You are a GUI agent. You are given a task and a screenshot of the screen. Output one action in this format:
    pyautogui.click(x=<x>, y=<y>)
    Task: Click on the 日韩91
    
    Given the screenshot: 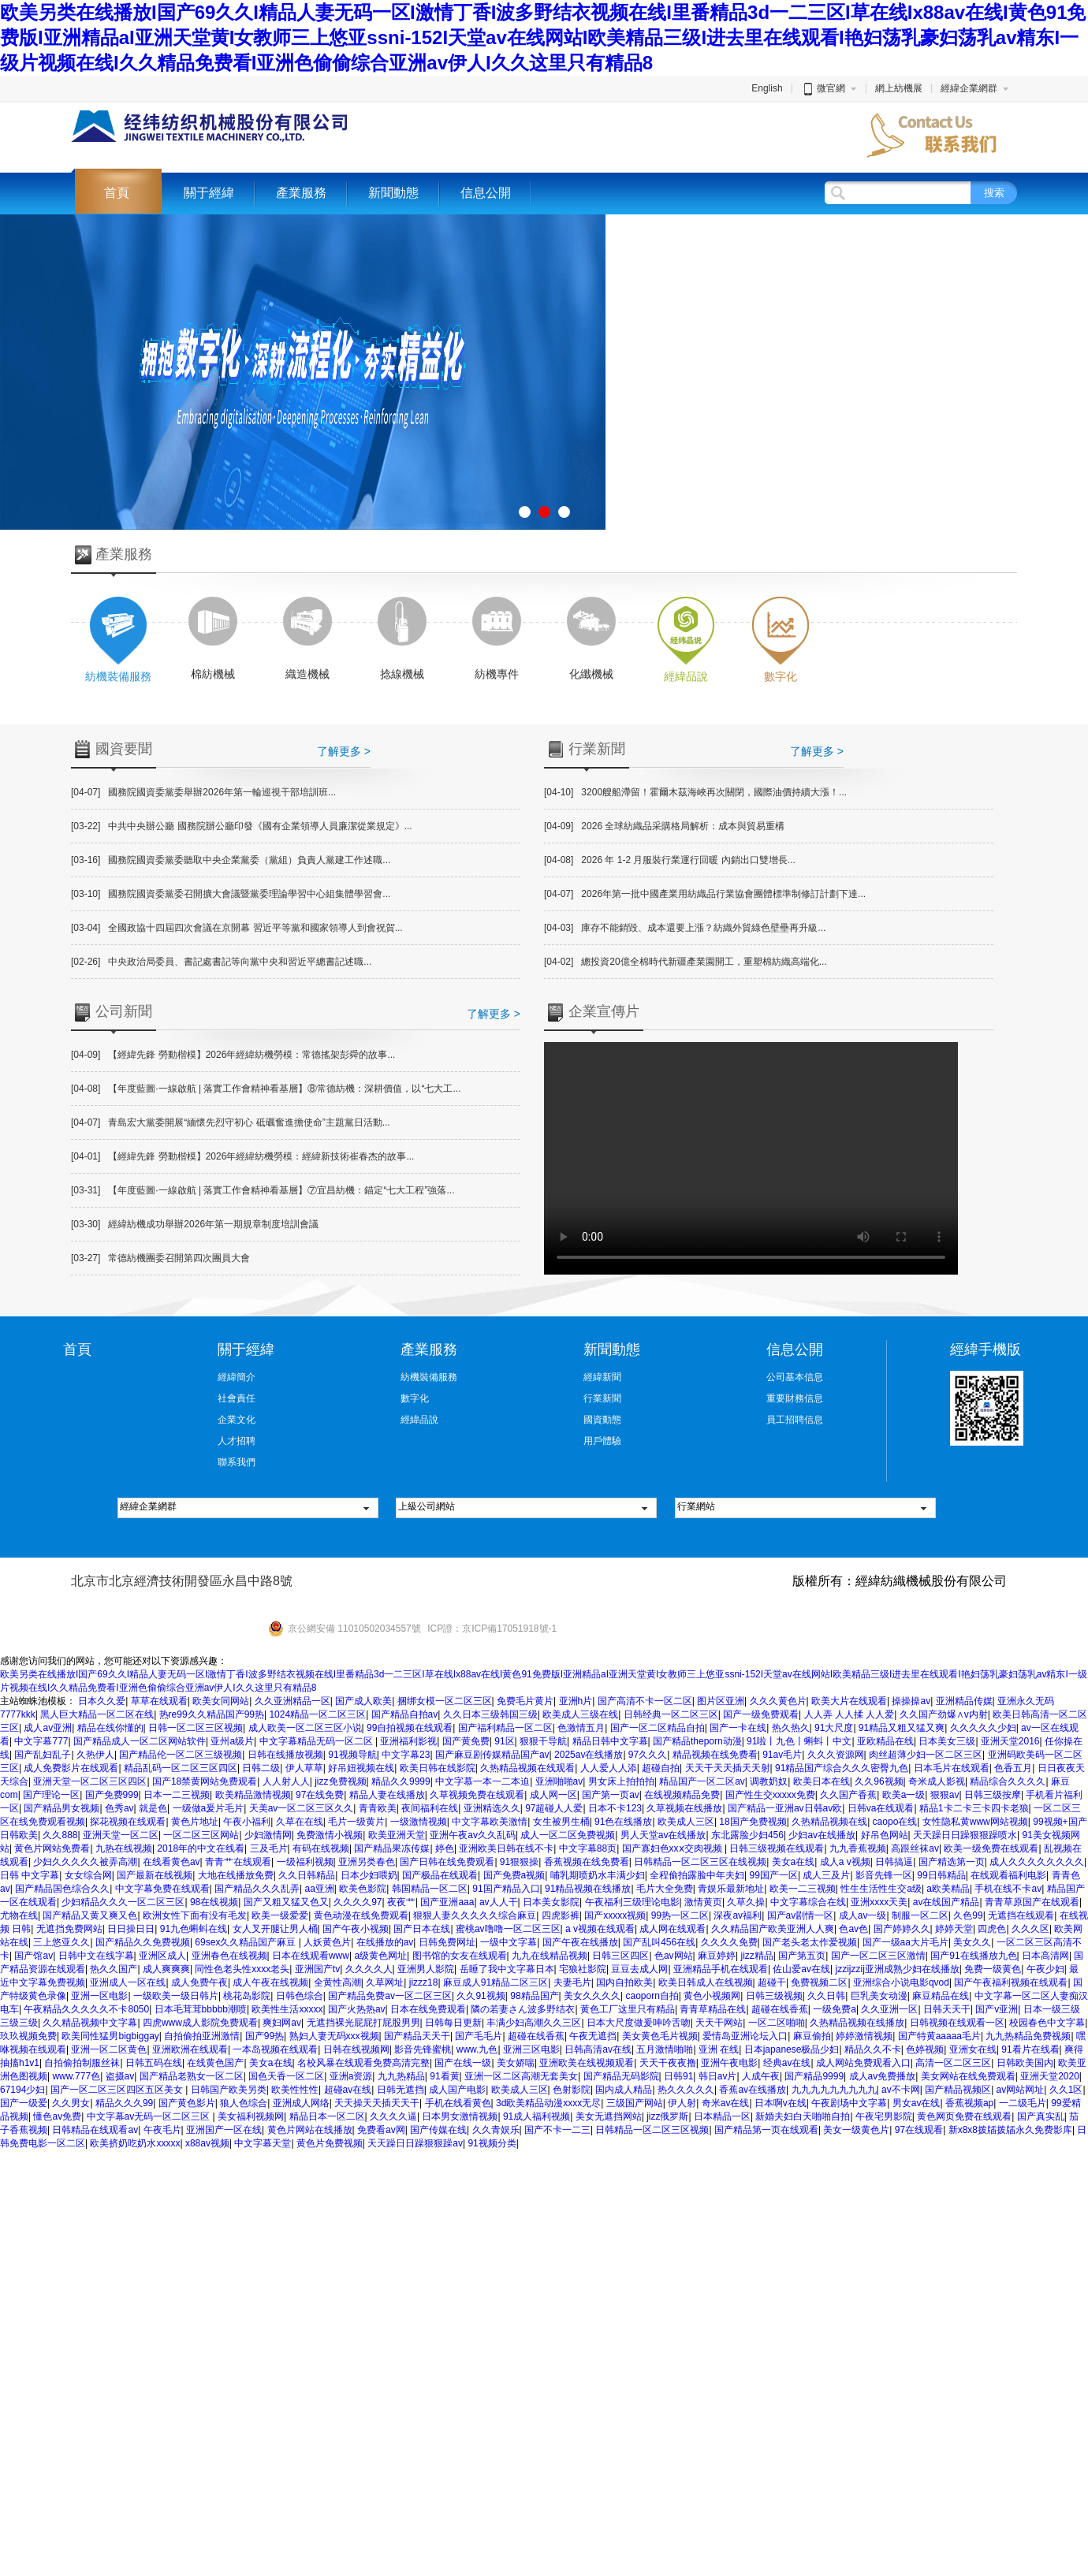 What is the action you would take?
    pyautogui.click(x=678, y=2076)
    